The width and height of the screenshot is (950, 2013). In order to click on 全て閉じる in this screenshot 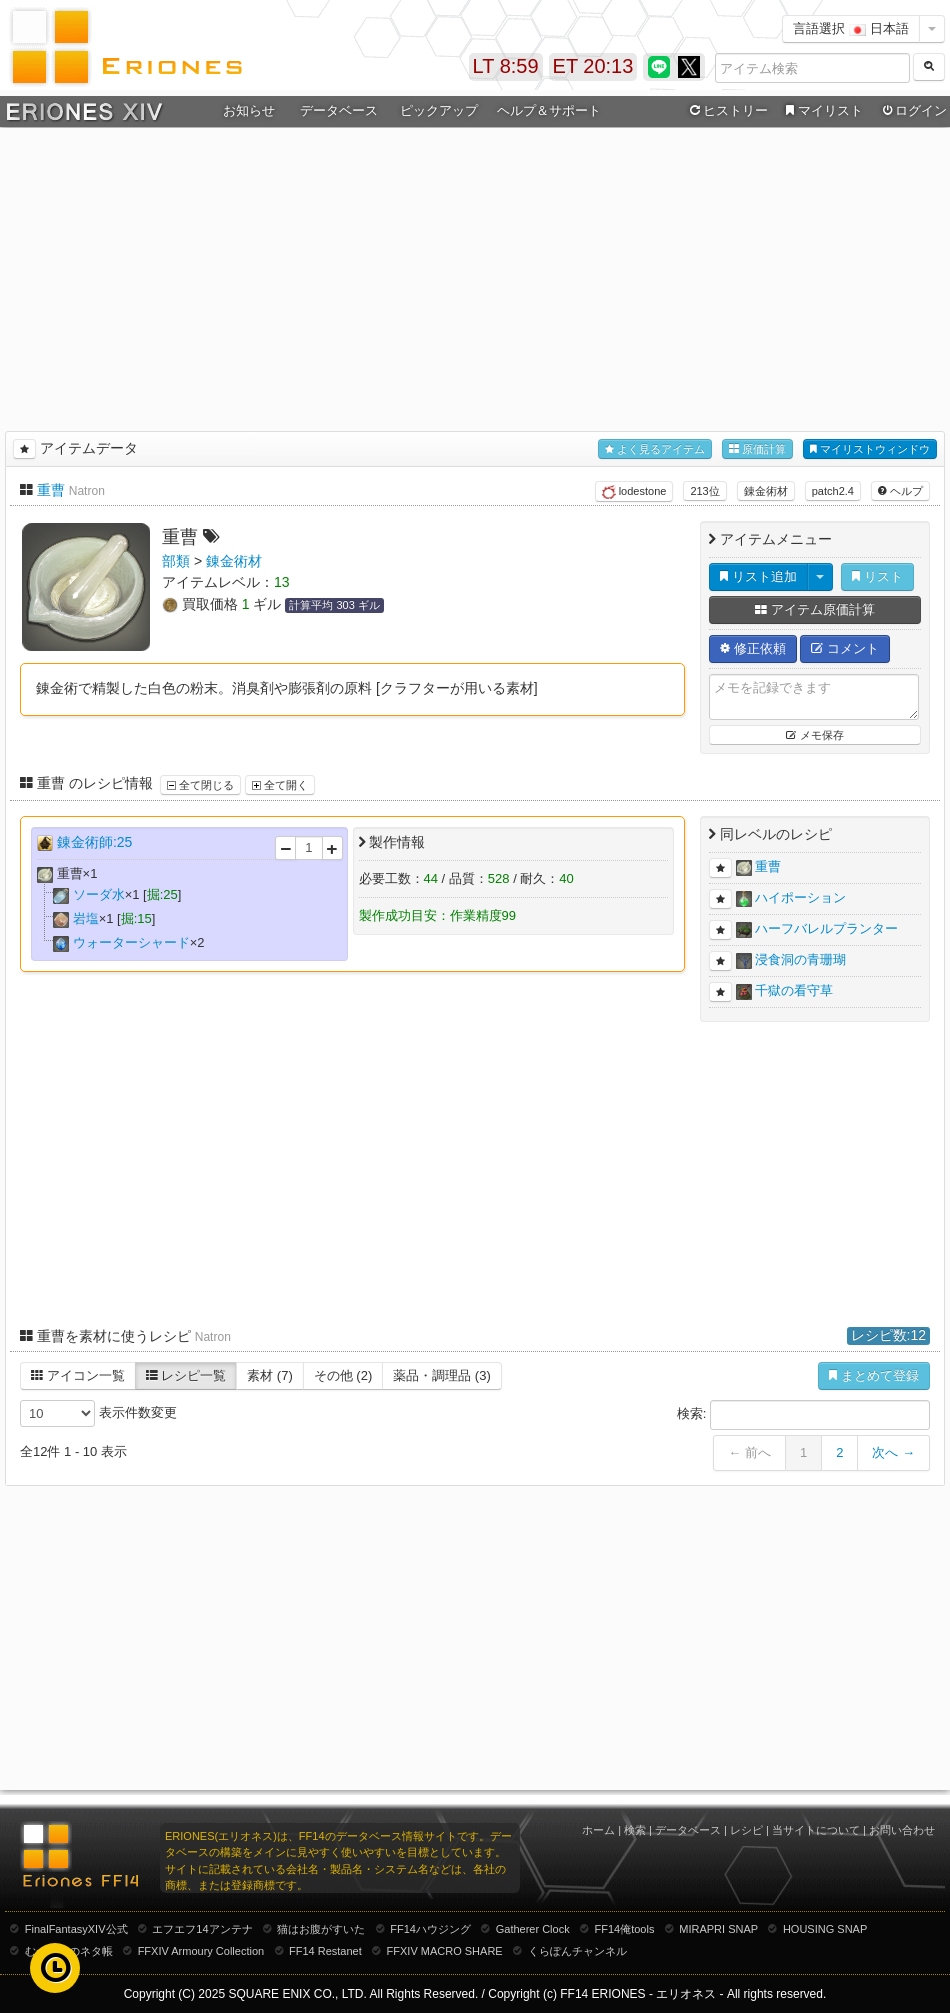, I will do `click(200, 785)`.